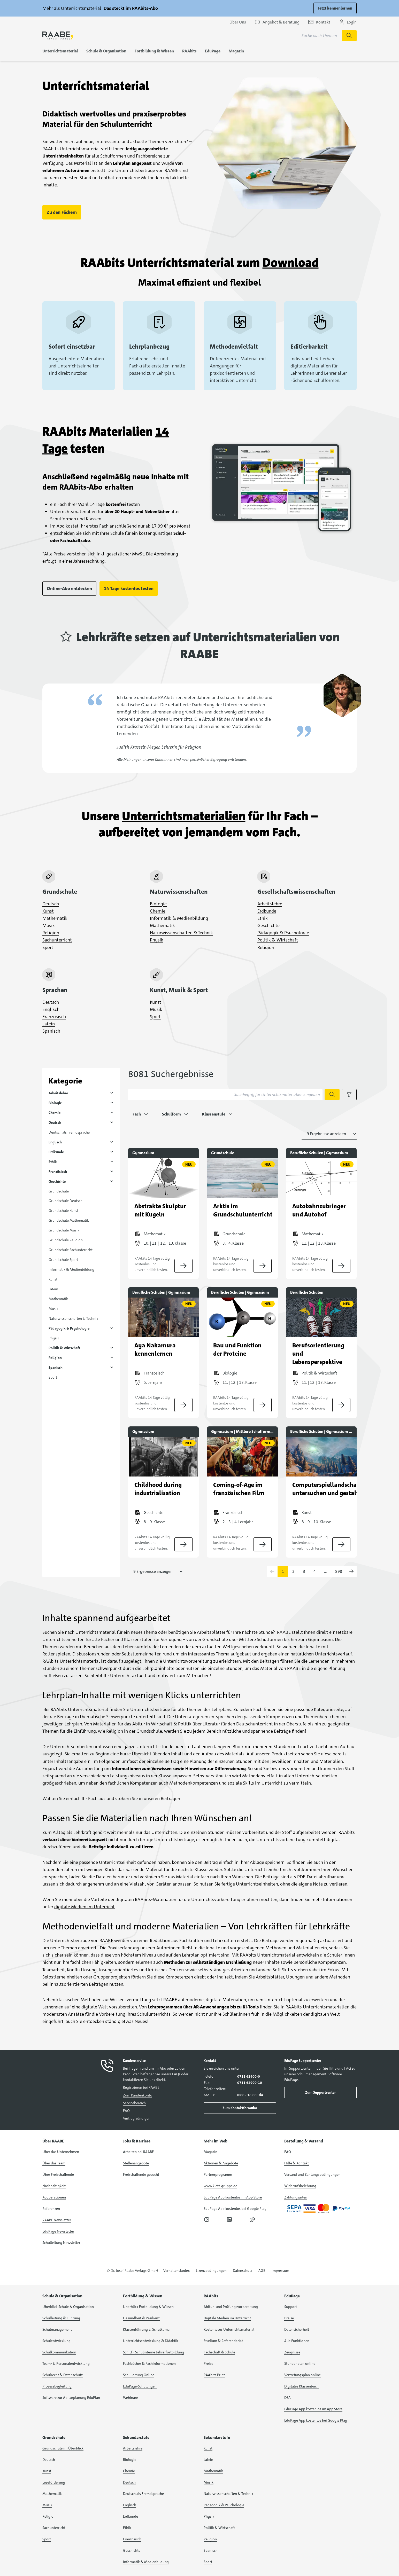 Image resolution: width=399 pixels, height=2576 pixels. What do you see at coordinates (141, 2087) in the screenshot?
I see `Registrieren bei RAABE` at bounding box center [141, 2087].